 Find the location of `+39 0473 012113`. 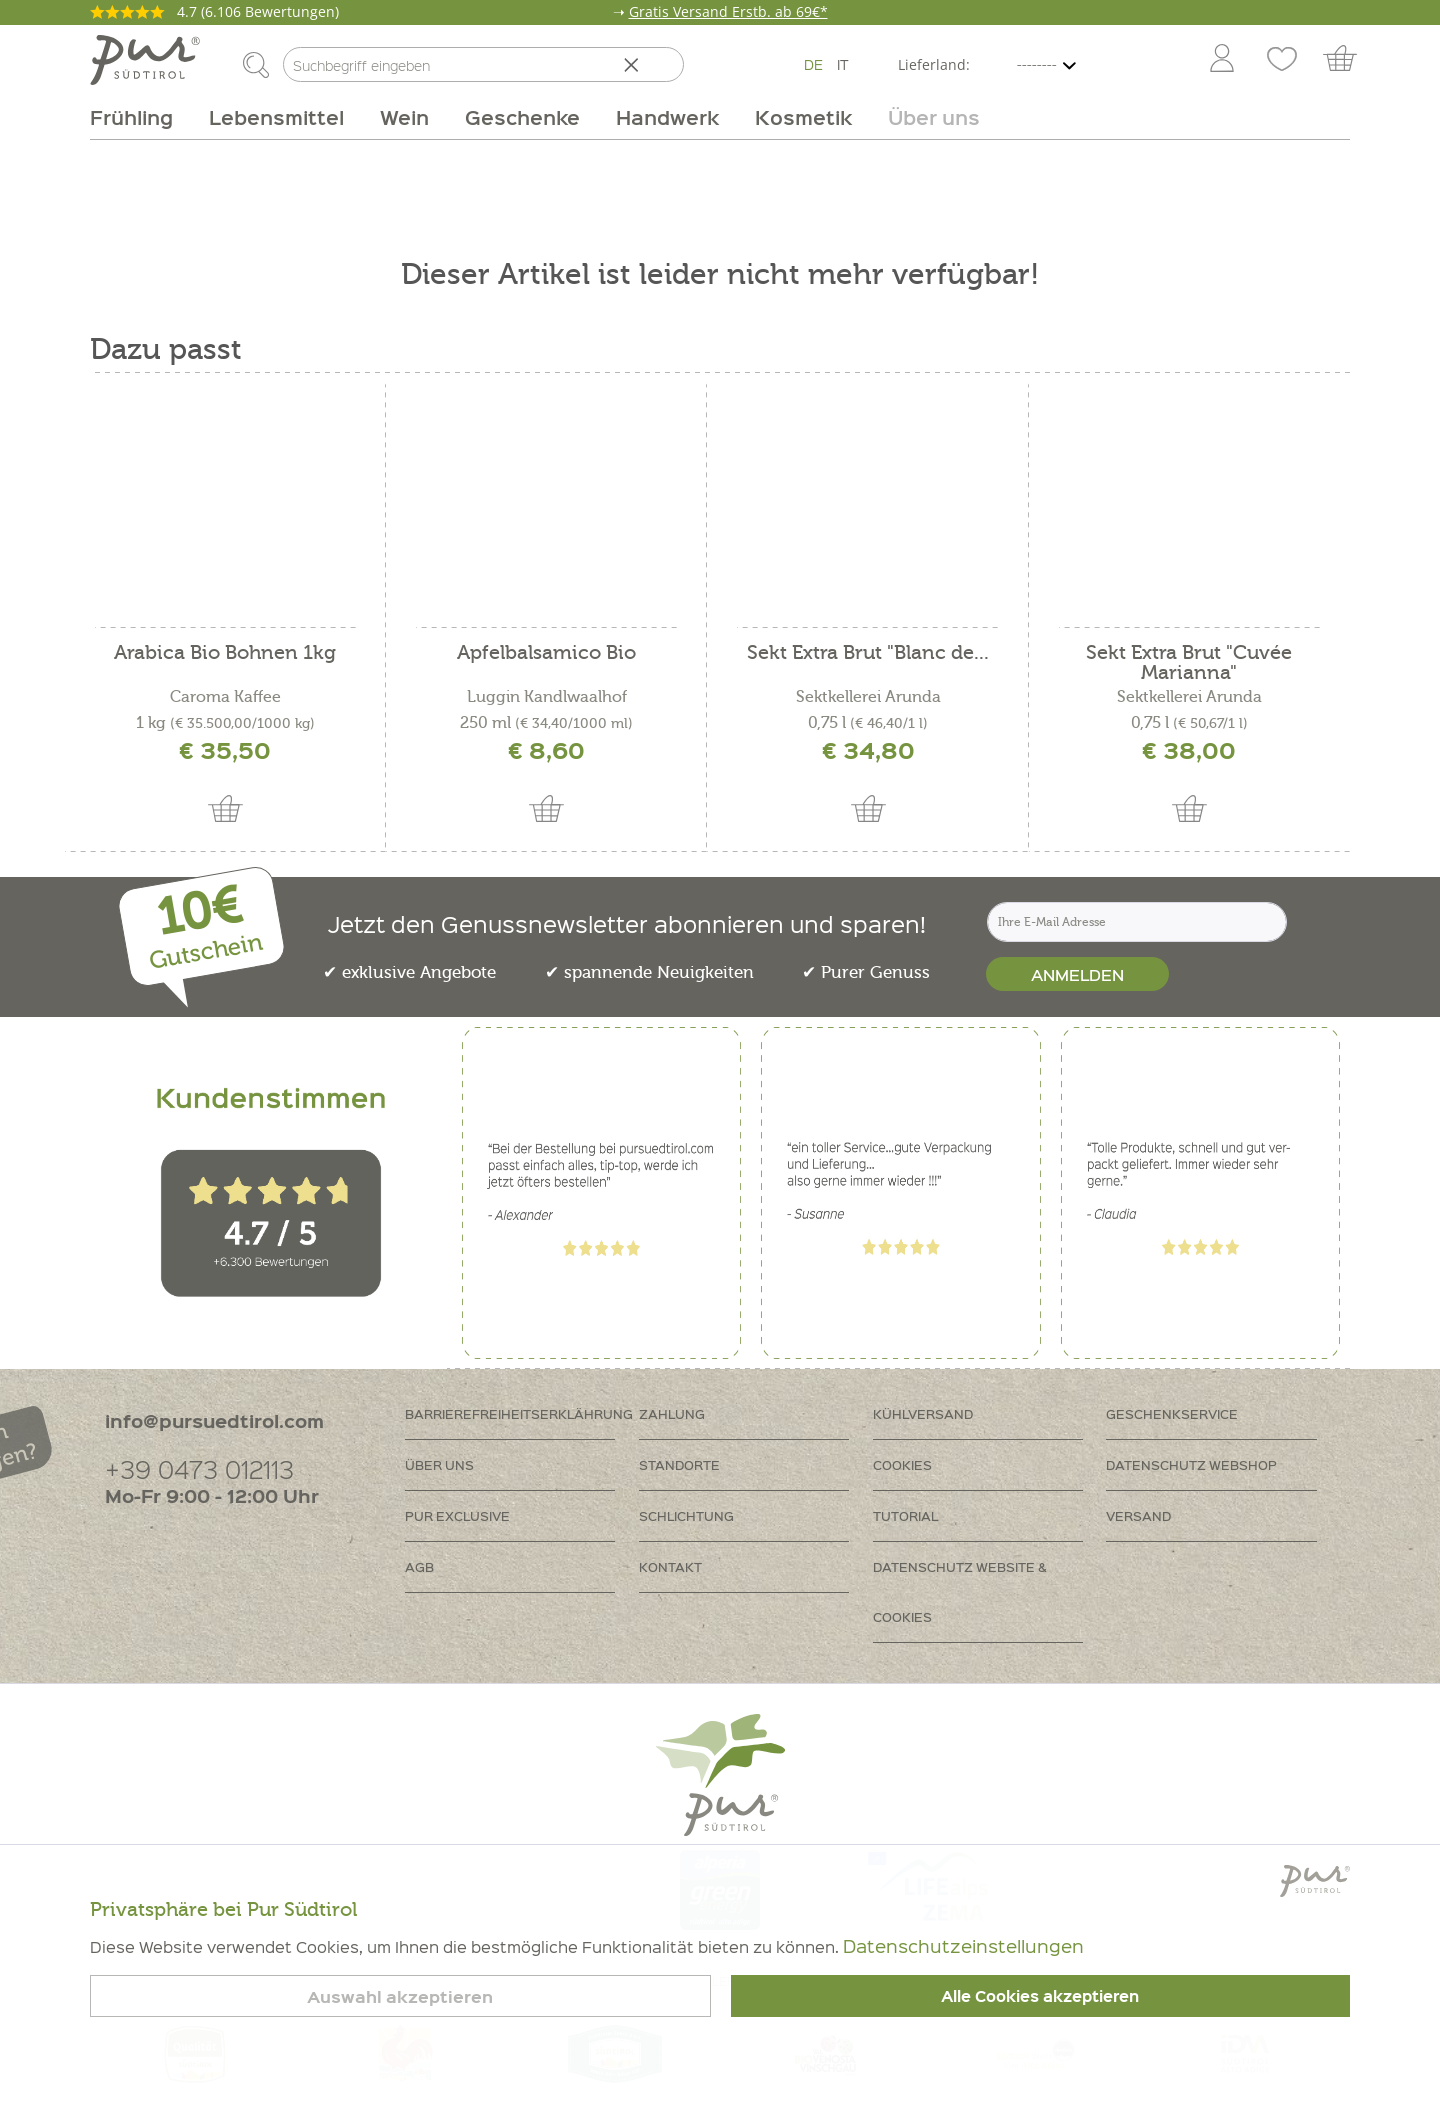

+39 0473 012113 is located at coordinates (199, 1468).